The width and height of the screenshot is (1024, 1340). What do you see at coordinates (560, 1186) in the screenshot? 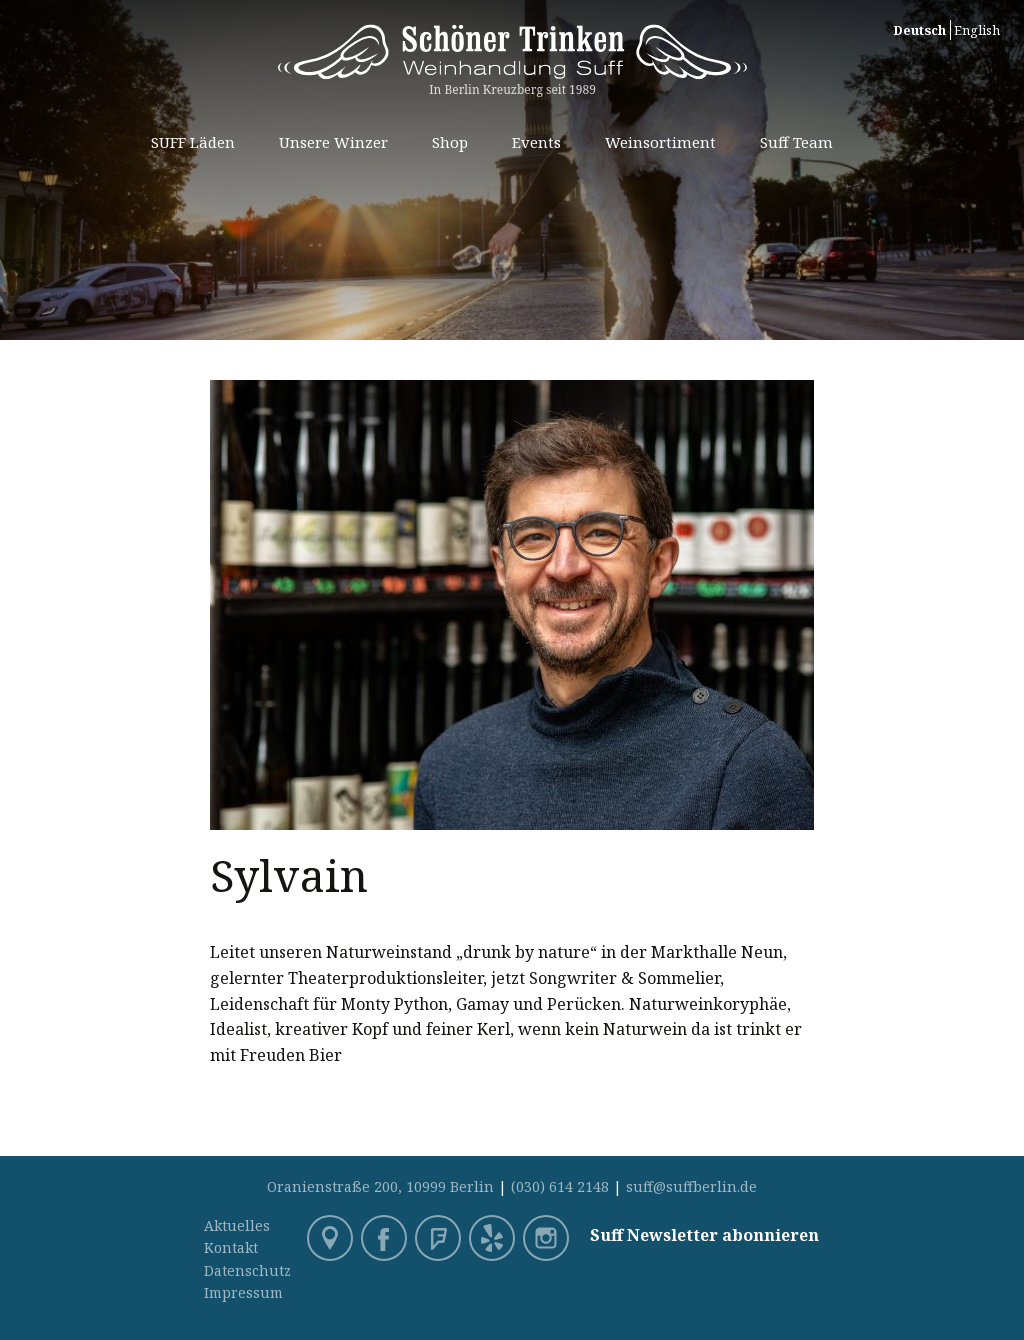
I see `(030) 614 2148` at bounding box center [560, 1186].